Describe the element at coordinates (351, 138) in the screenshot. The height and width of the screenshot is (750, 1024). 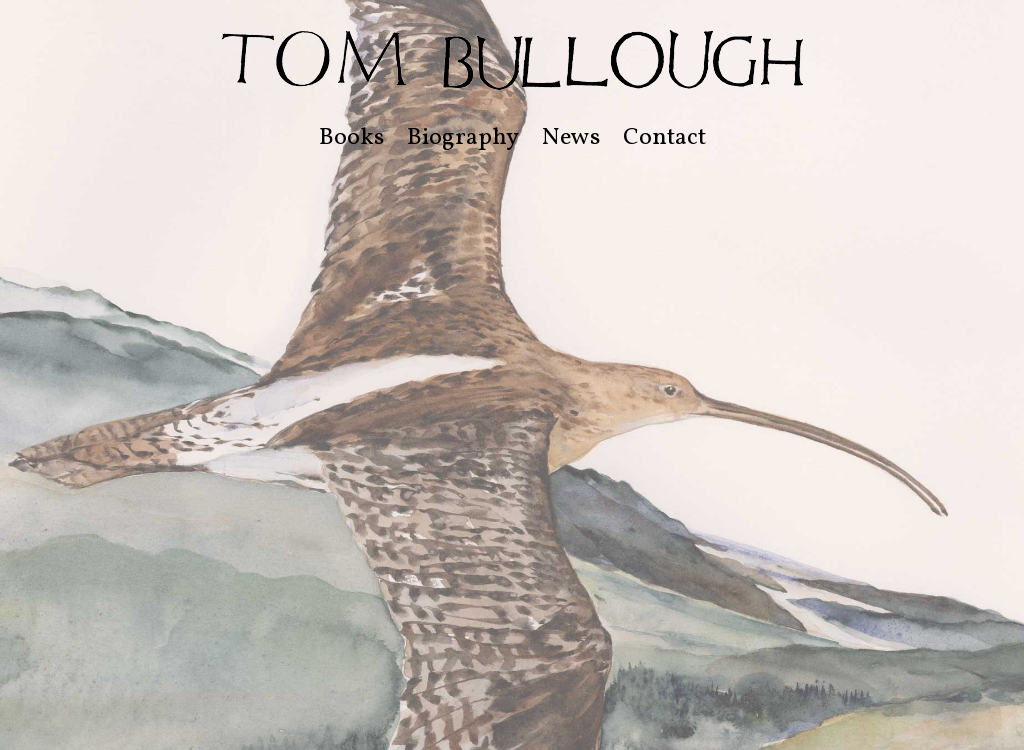
I see `Books` at that location.